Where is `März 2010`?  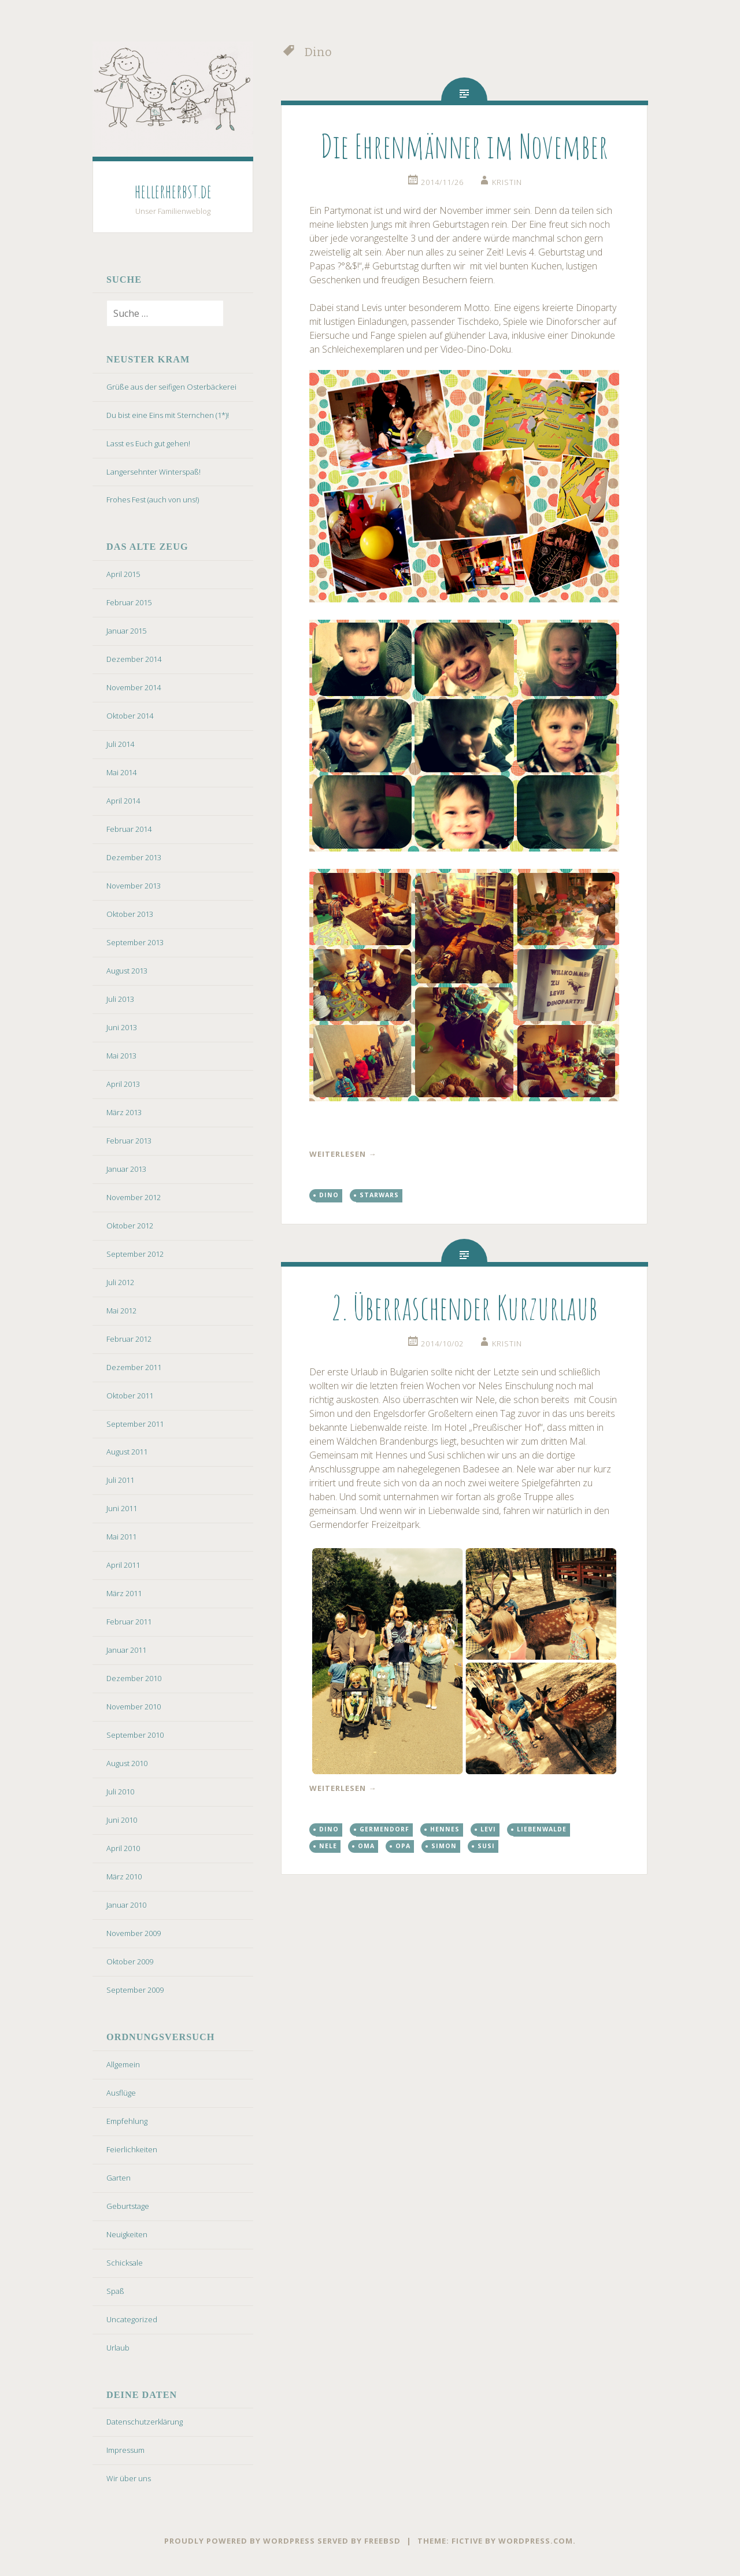
März 2010 is located at coordinates (124, 1876).